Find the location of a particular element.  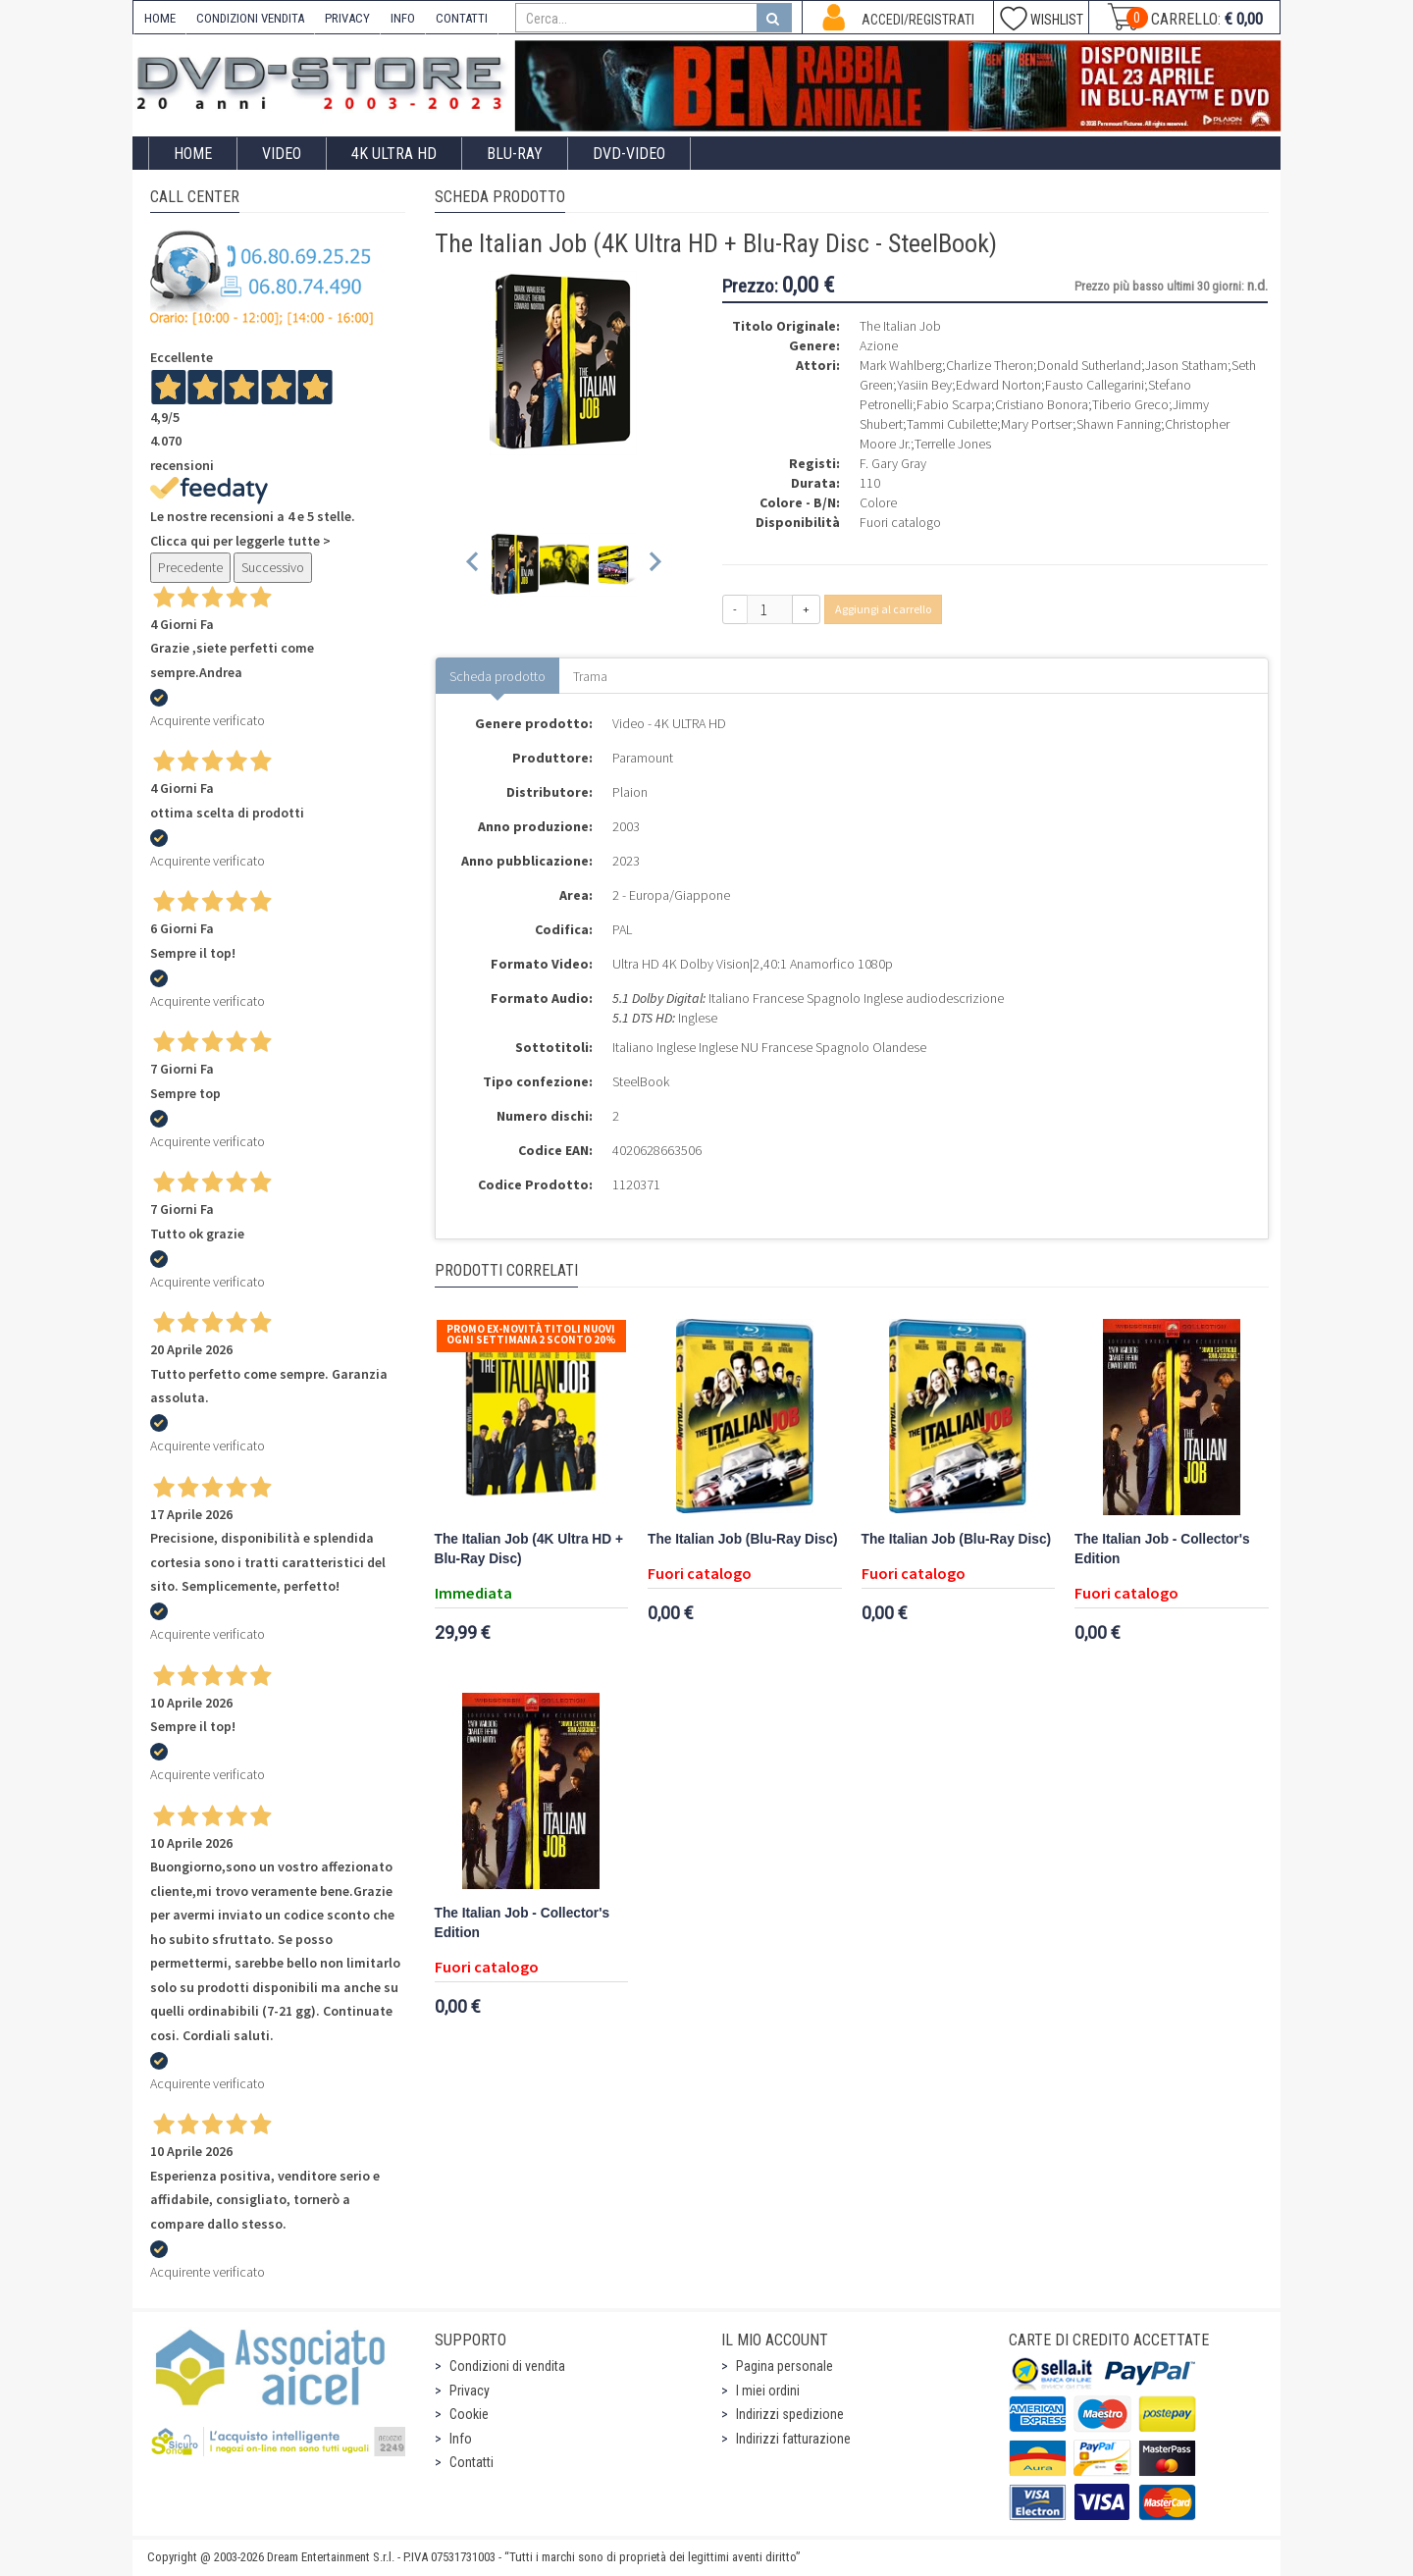

Promo Ex-Novità Titoli Nuovi Ogni Settimana 2 sconto 20% is located at coordinates (531, 1334).